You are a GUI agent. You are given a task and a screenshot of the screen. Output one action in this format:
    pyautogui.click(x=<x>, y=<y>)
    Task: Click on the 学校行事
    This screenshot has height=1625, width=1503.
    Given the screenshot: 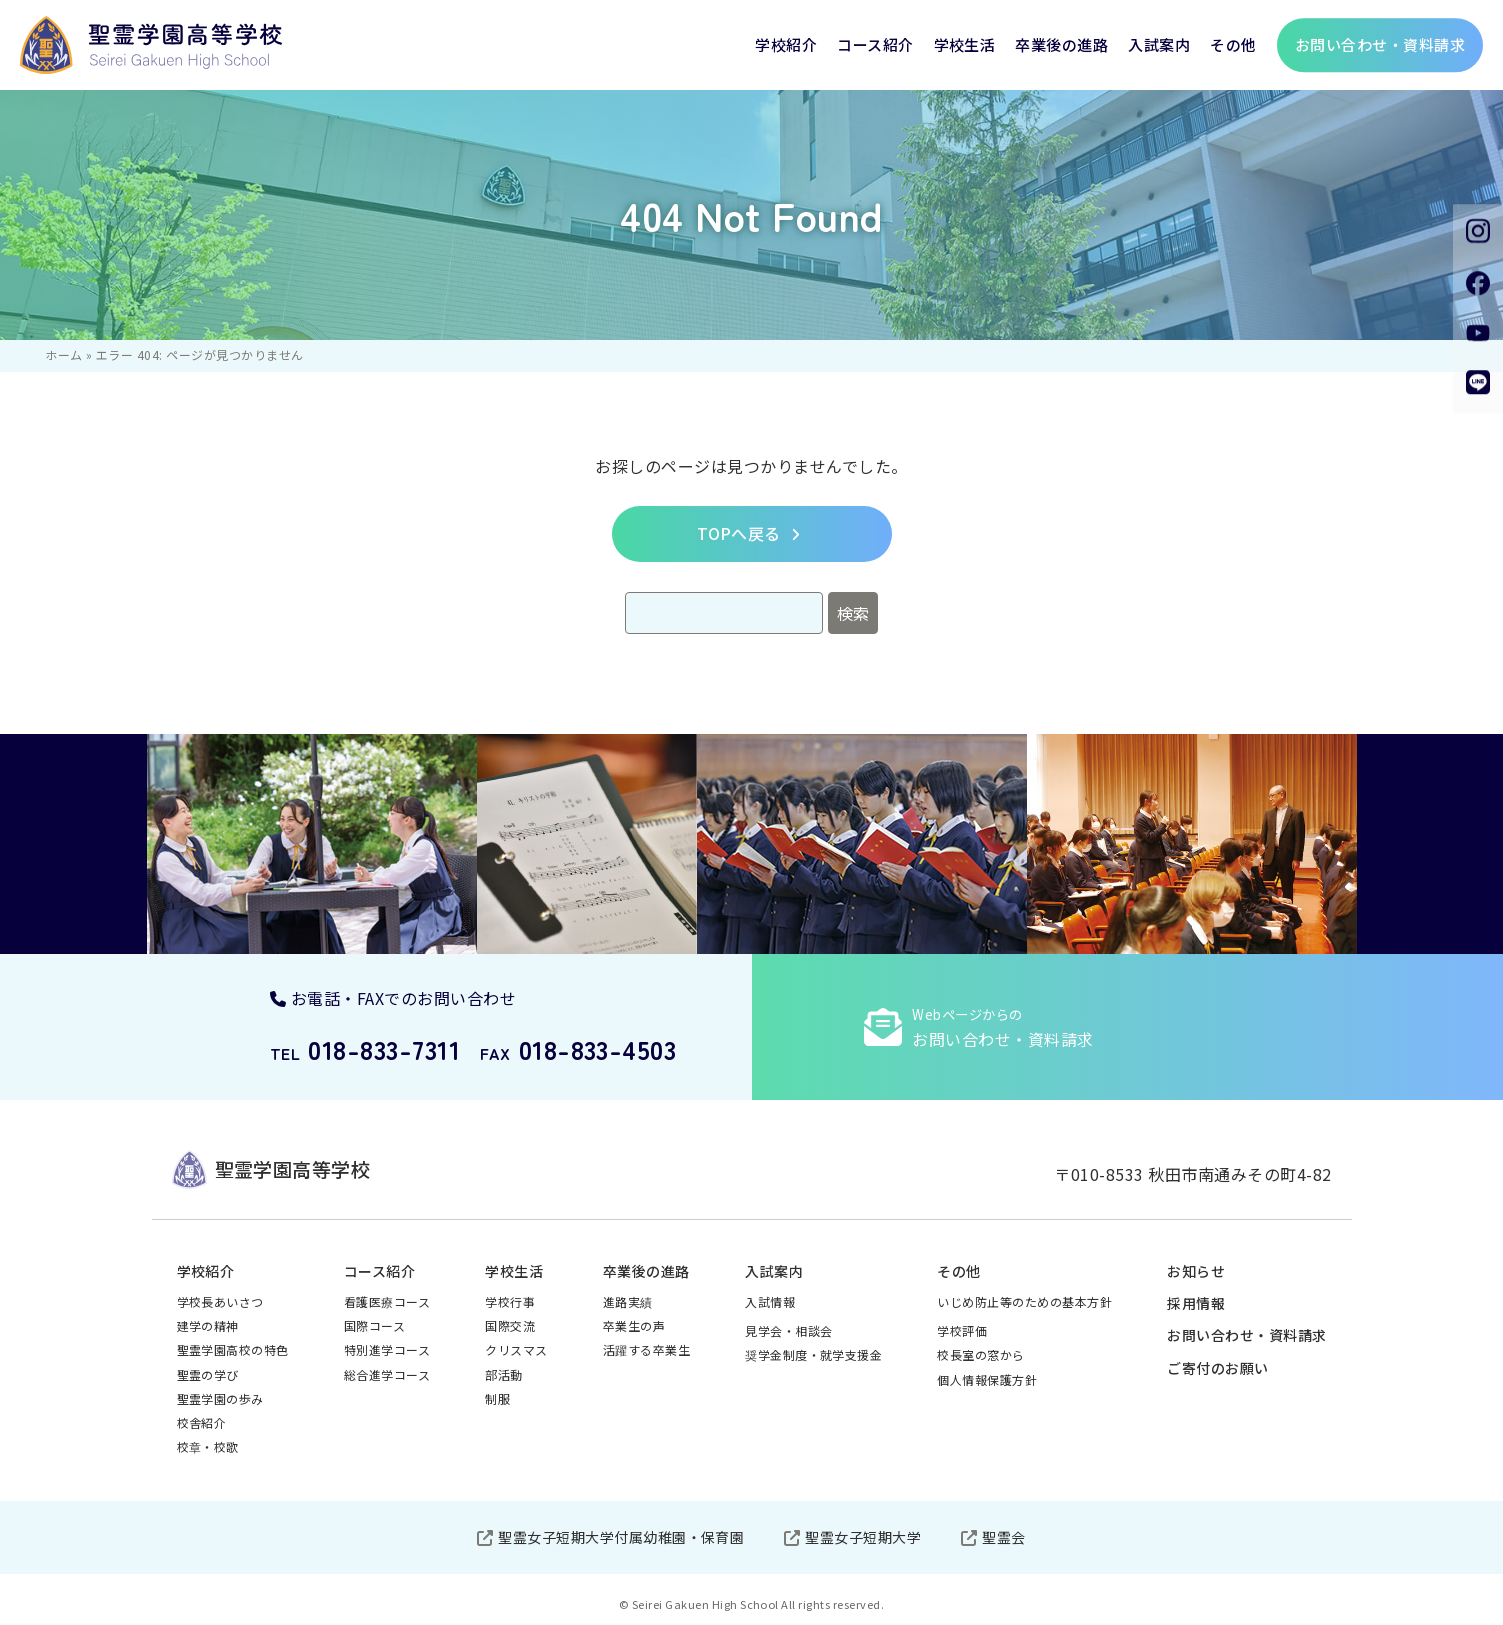 What is the action you would take?
    pyautogui.click(x=510, y=1301)
    